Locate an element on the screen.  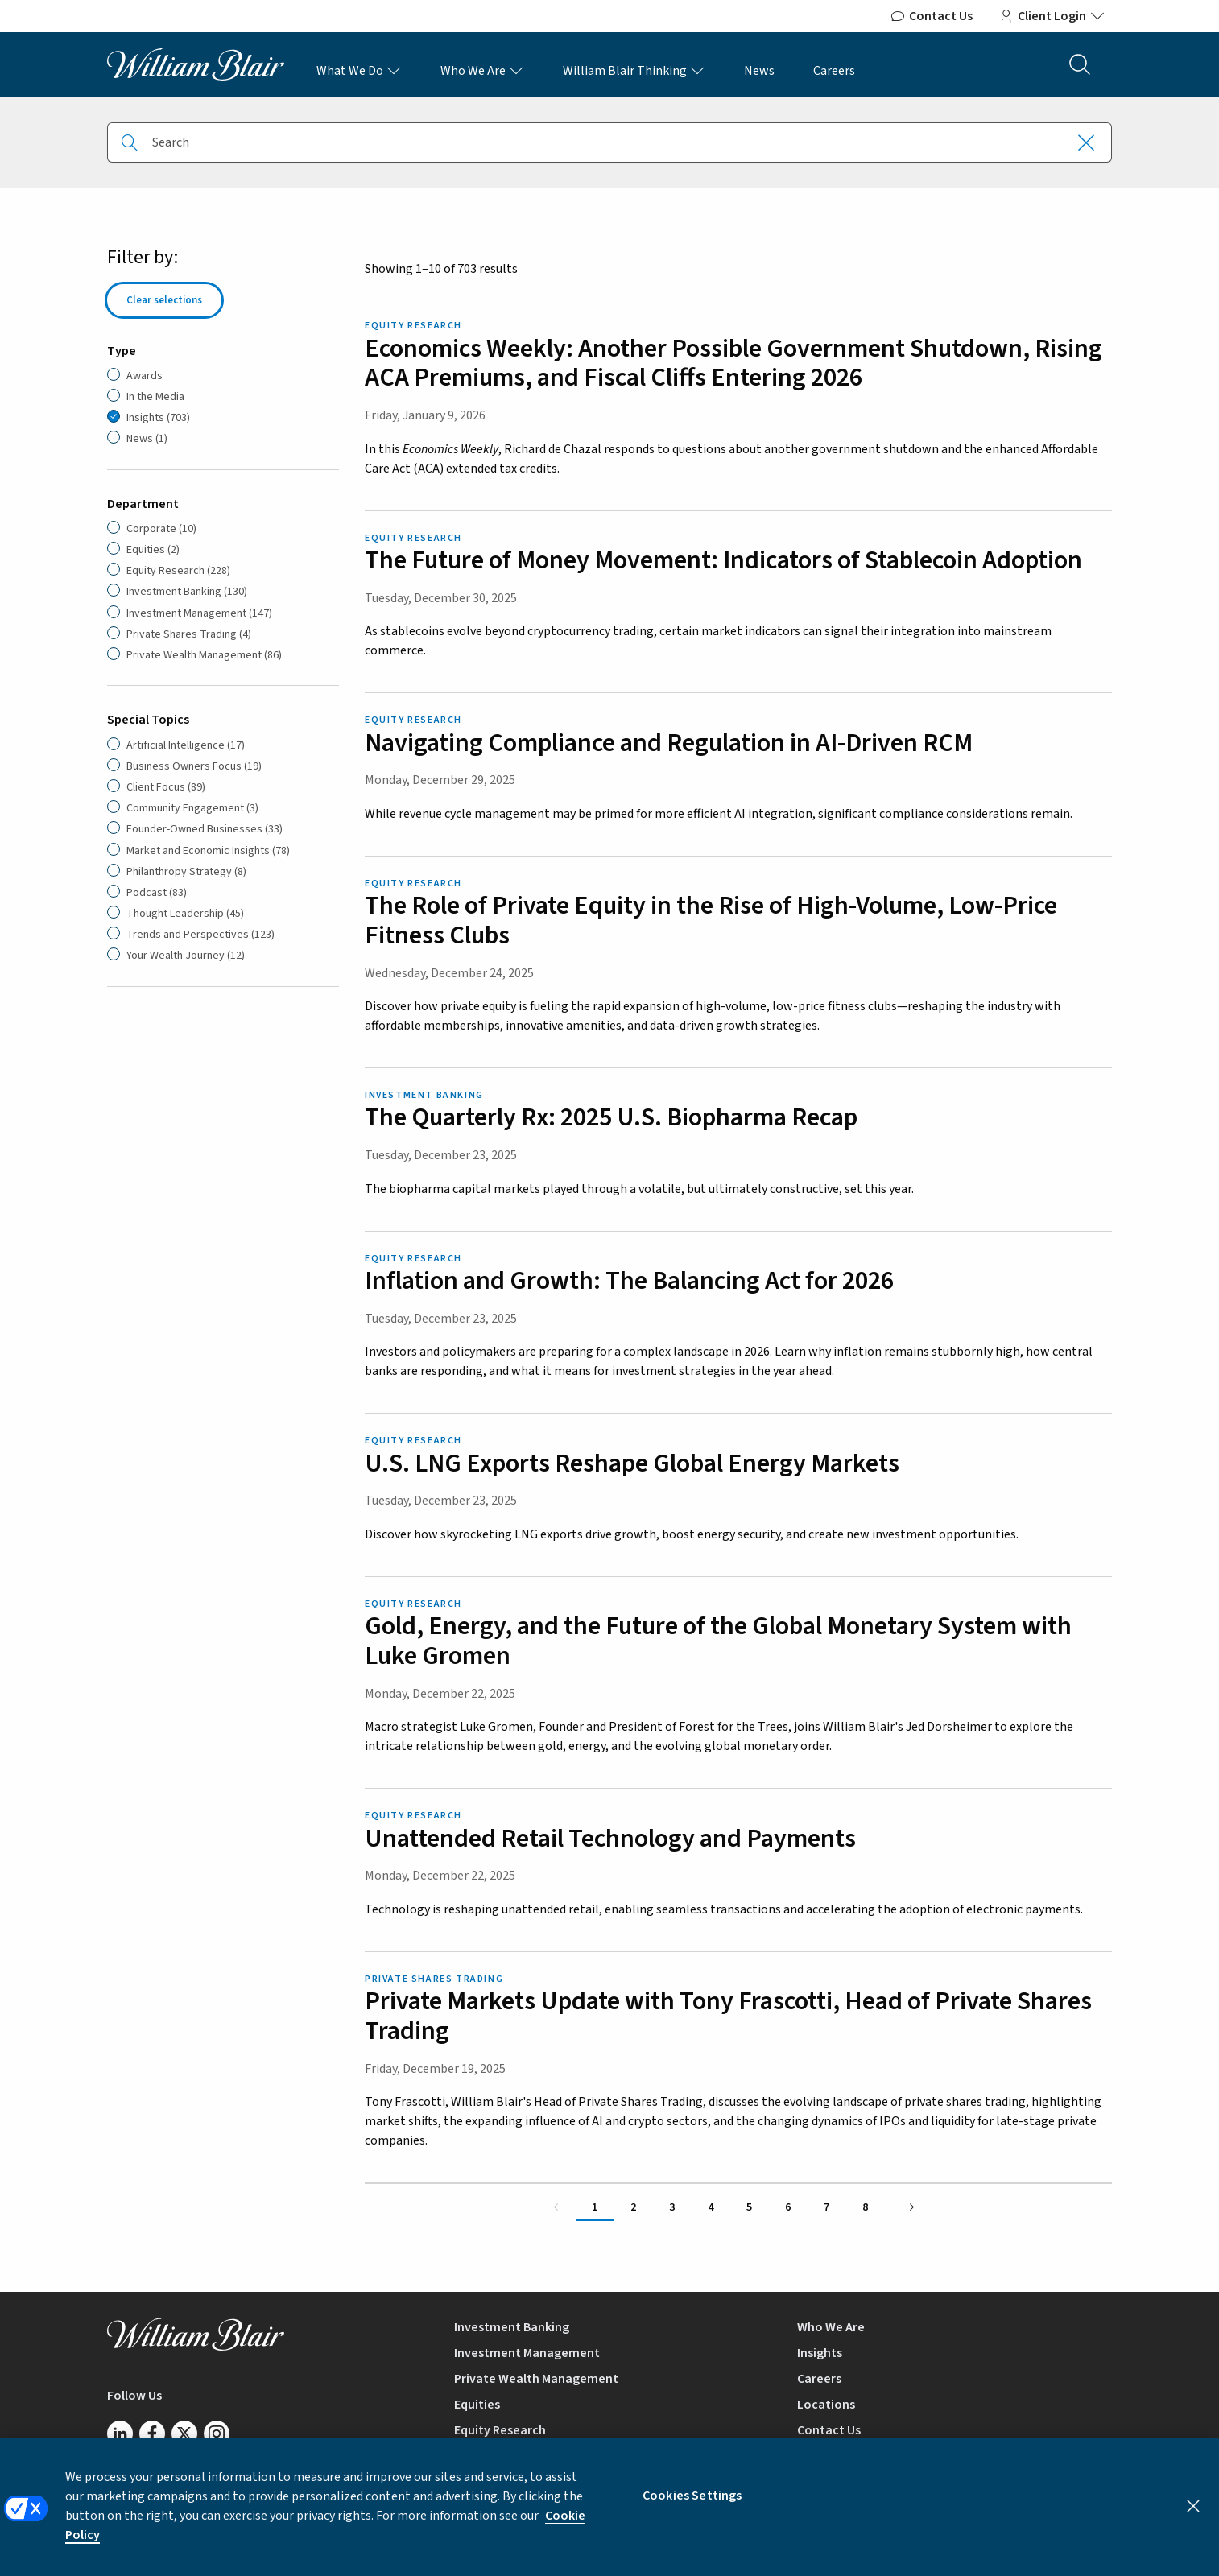
Philanthropy Strategy (8) is located at coordinates (186, 872).